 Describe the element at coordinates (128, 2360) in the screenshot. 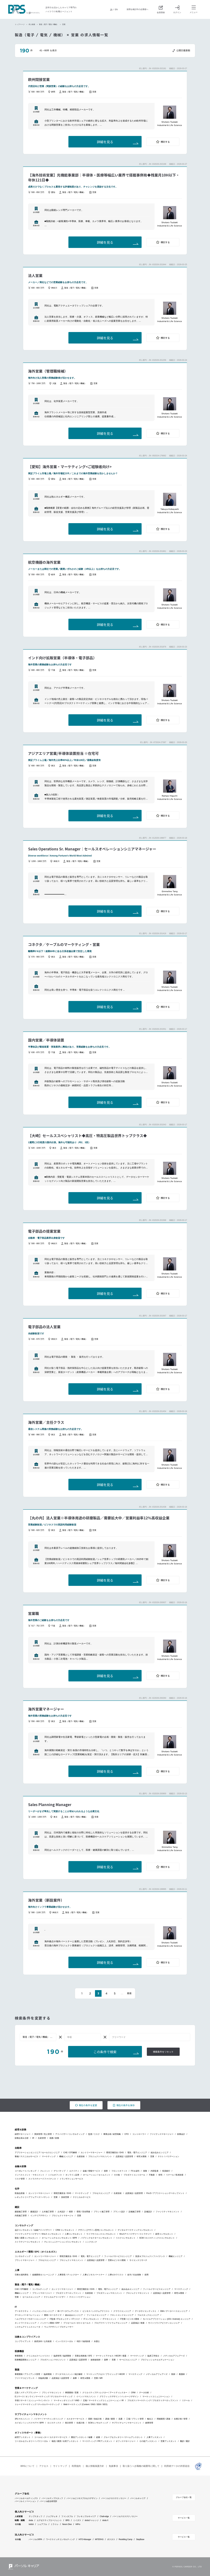

I see `サービスエンジニア` at that location.